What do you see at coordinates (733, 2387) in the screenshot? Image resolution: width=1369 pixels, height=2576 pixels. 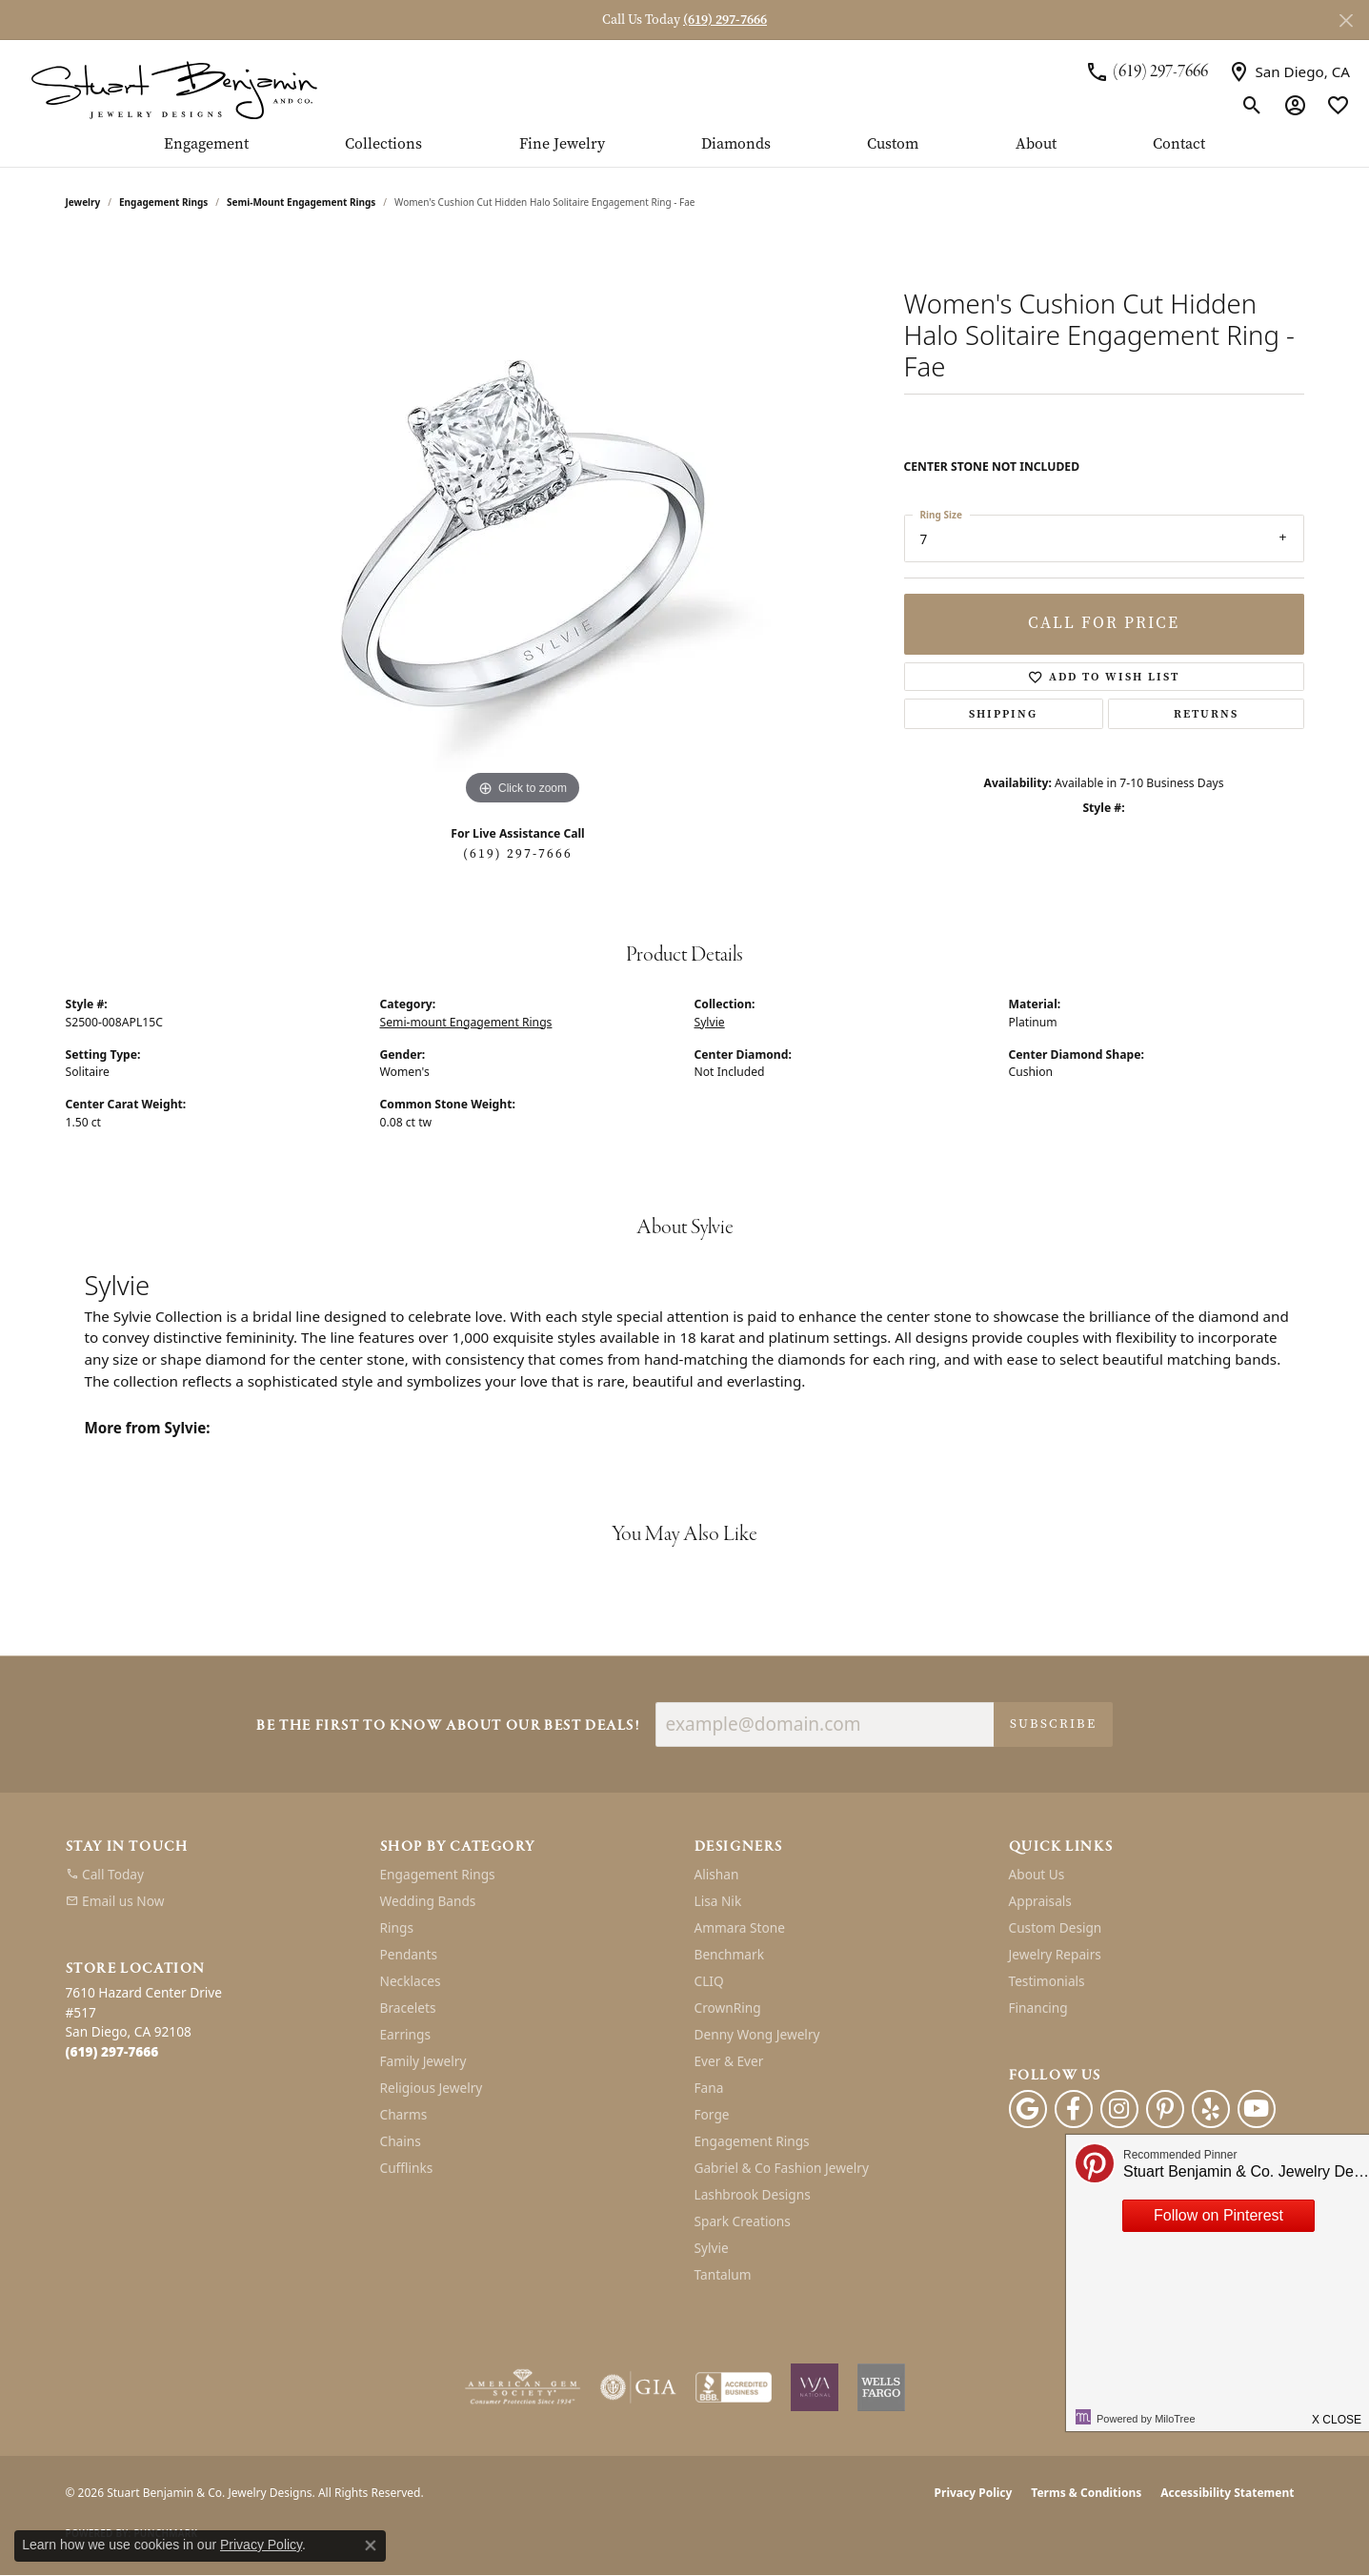 I see `[Visit the bbb-accredited website]` at bounding box center [733, 2387].